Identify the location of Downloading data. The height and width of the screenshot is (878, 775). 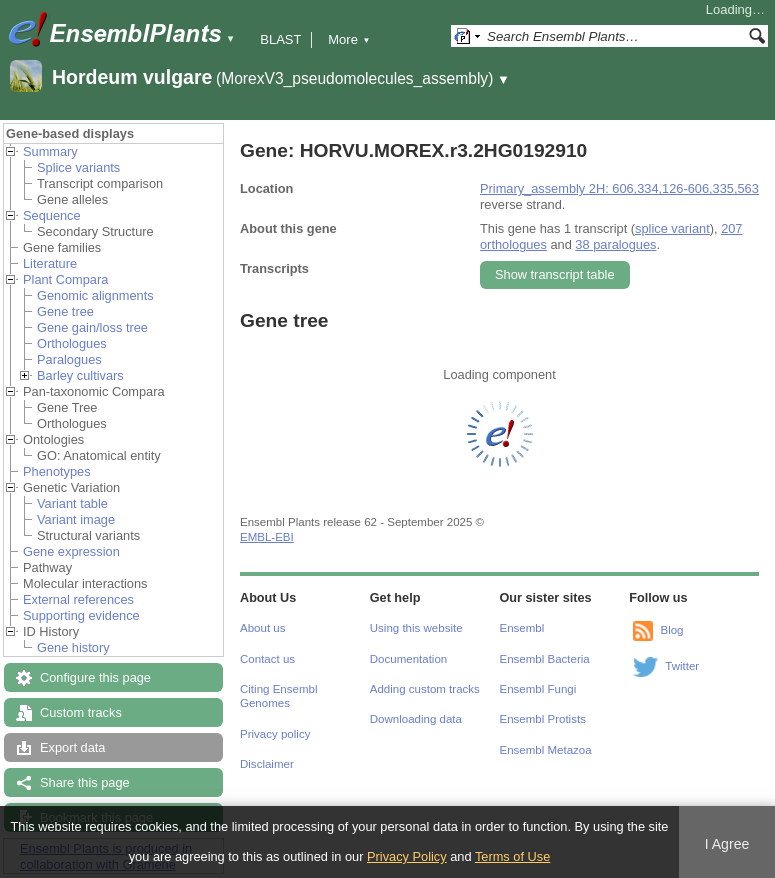
(416, 719).